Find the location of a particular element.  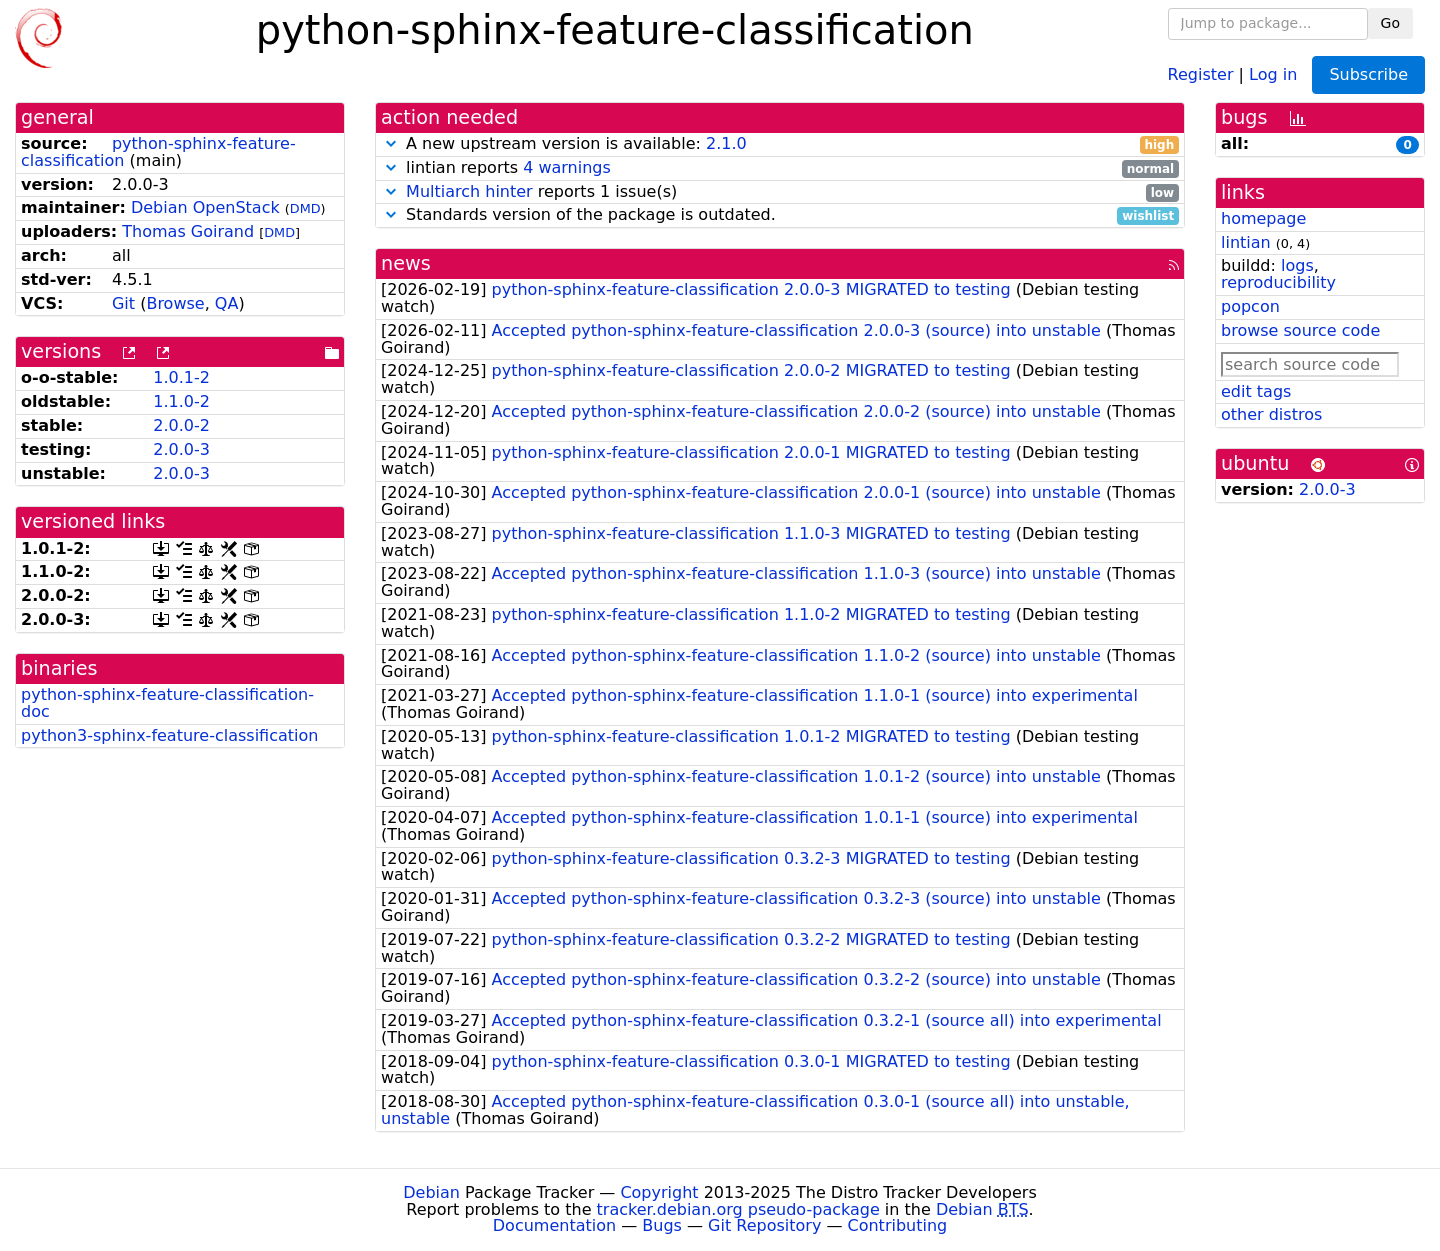

A new upstream version is available: is located at coordinates (780, 144).